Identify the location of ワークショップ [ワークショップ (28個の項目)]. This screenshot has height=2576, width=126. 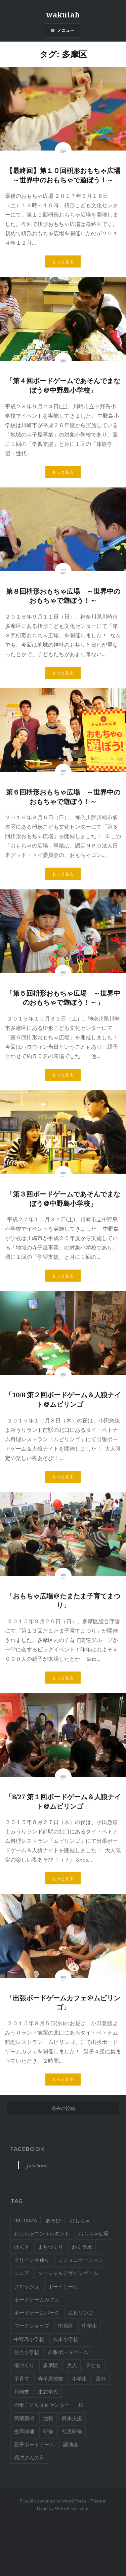
(31, 2326).